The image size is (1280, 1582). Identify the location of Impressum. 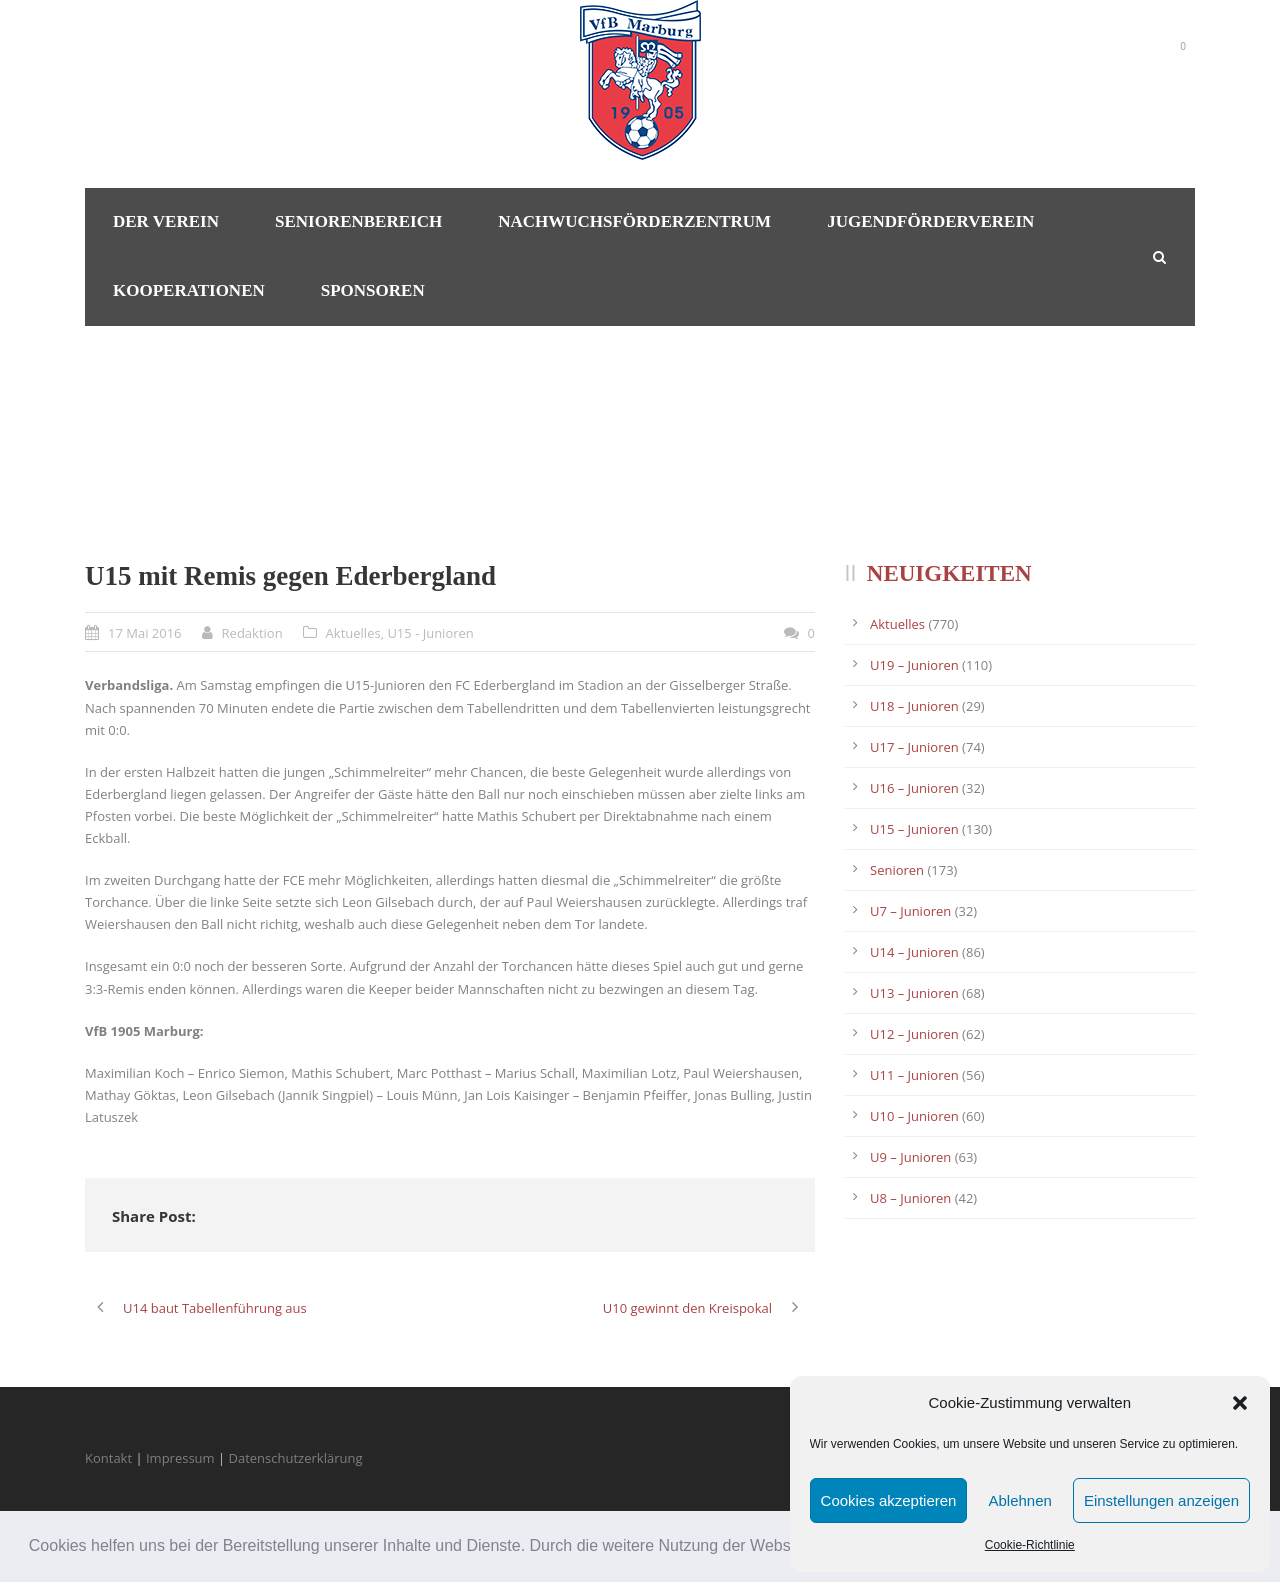
(180, 1458).